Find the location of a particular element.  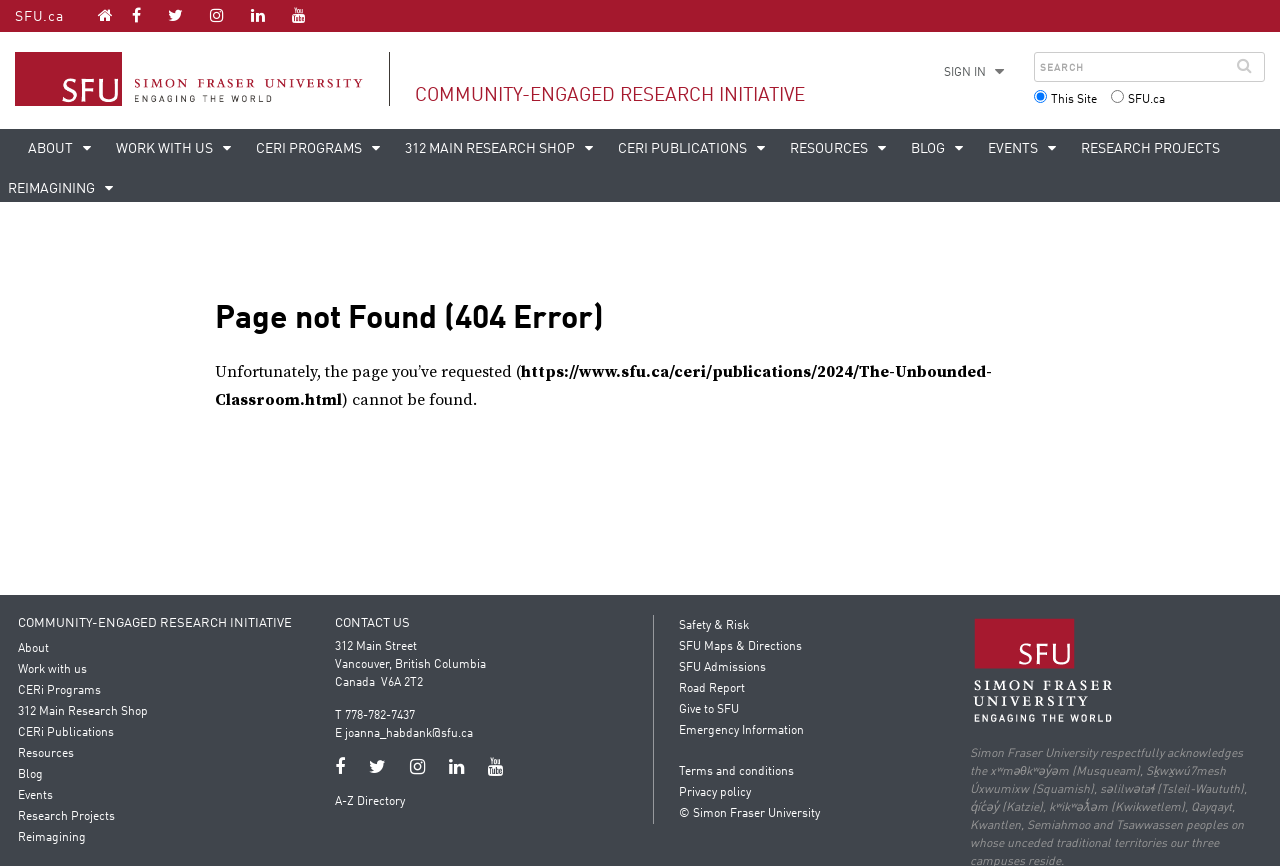

SFU Maps & Directions is located at coordinates (740, 647).